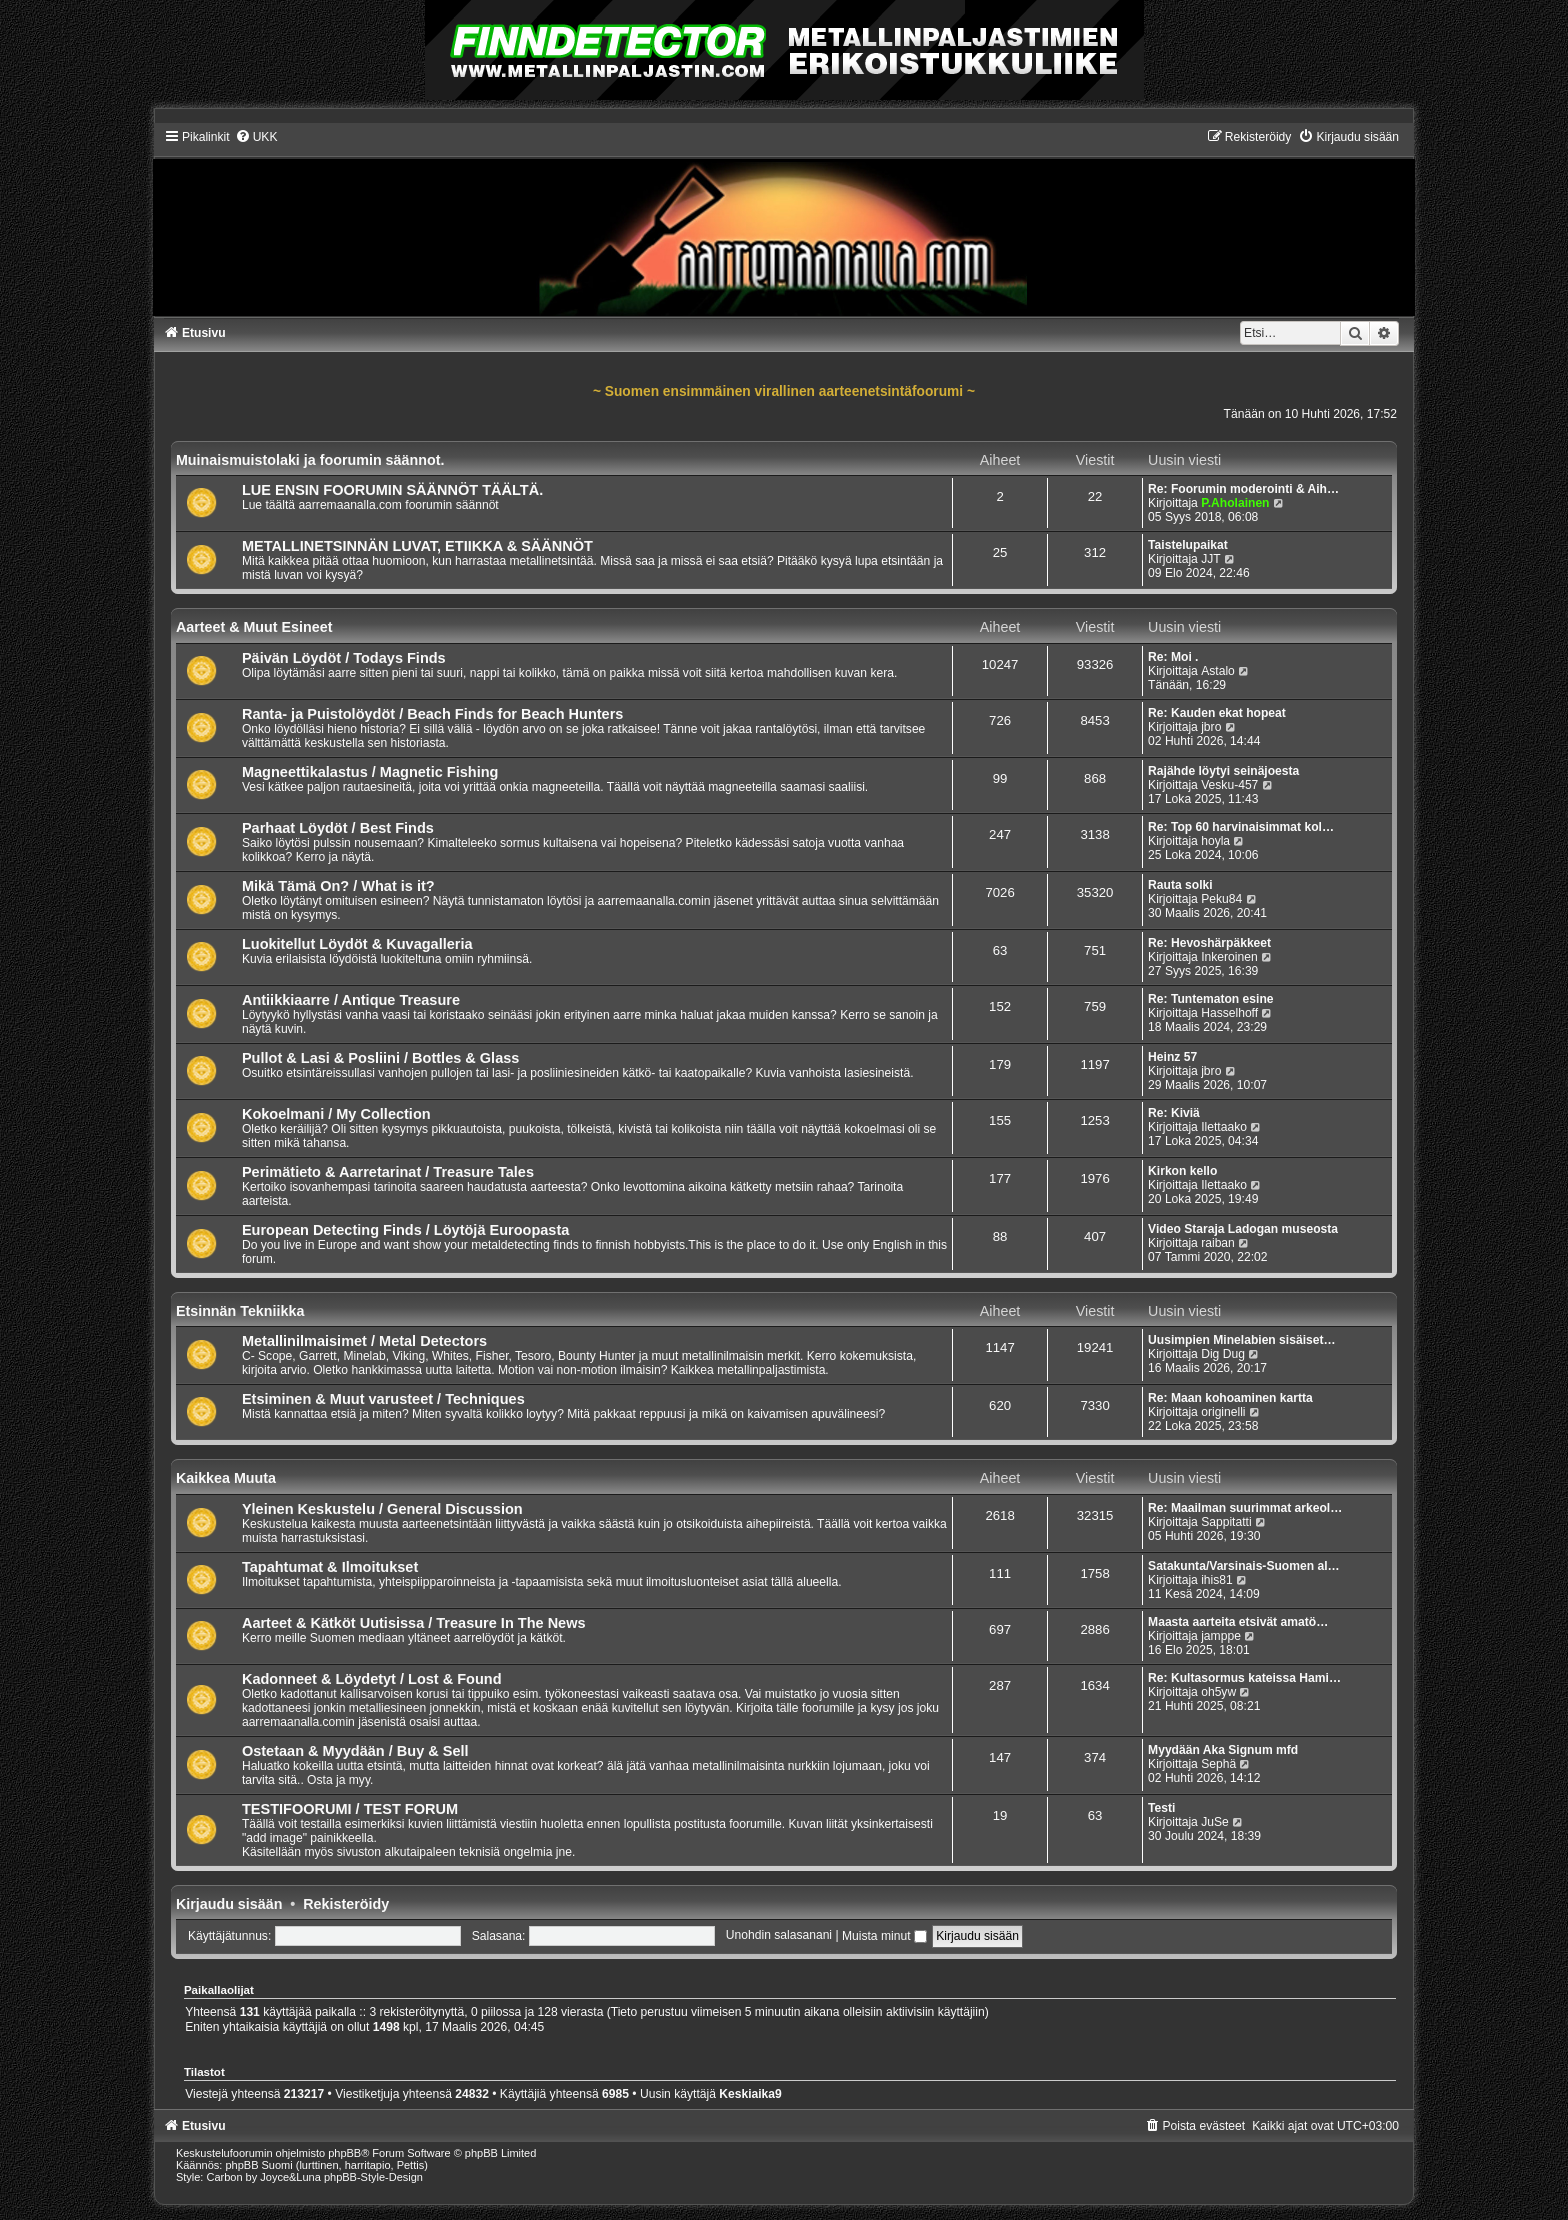  What do you see at coordinates (1230, 1398) in the screenshot?
I see `Re: Maan kohoaminen kartta` at bounding box center [1230, 1398].